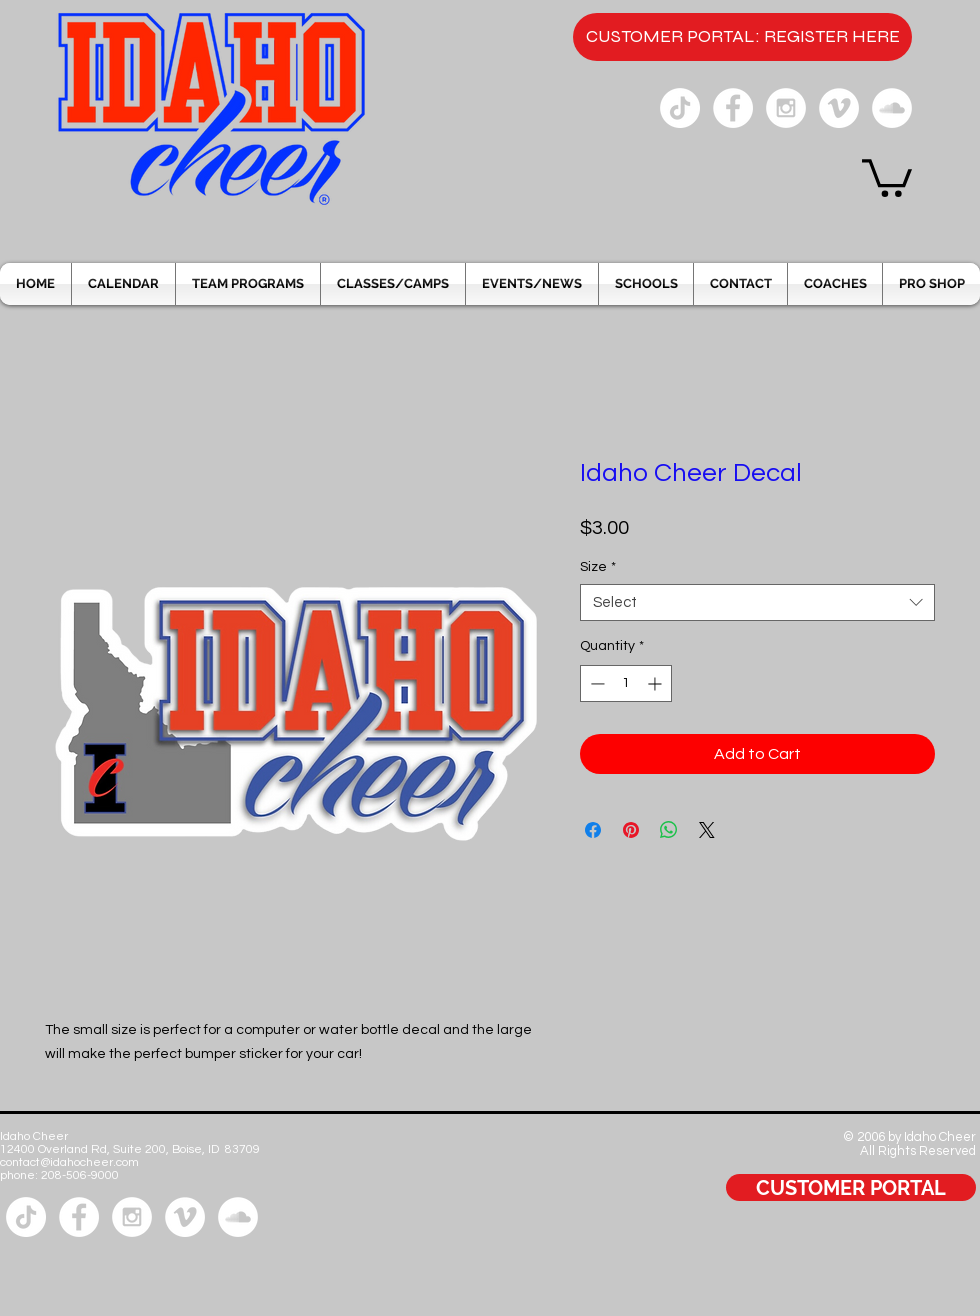  Describe the element at coordinates (707, 830) in the screenshot. I see `[Share on X]` at that location.